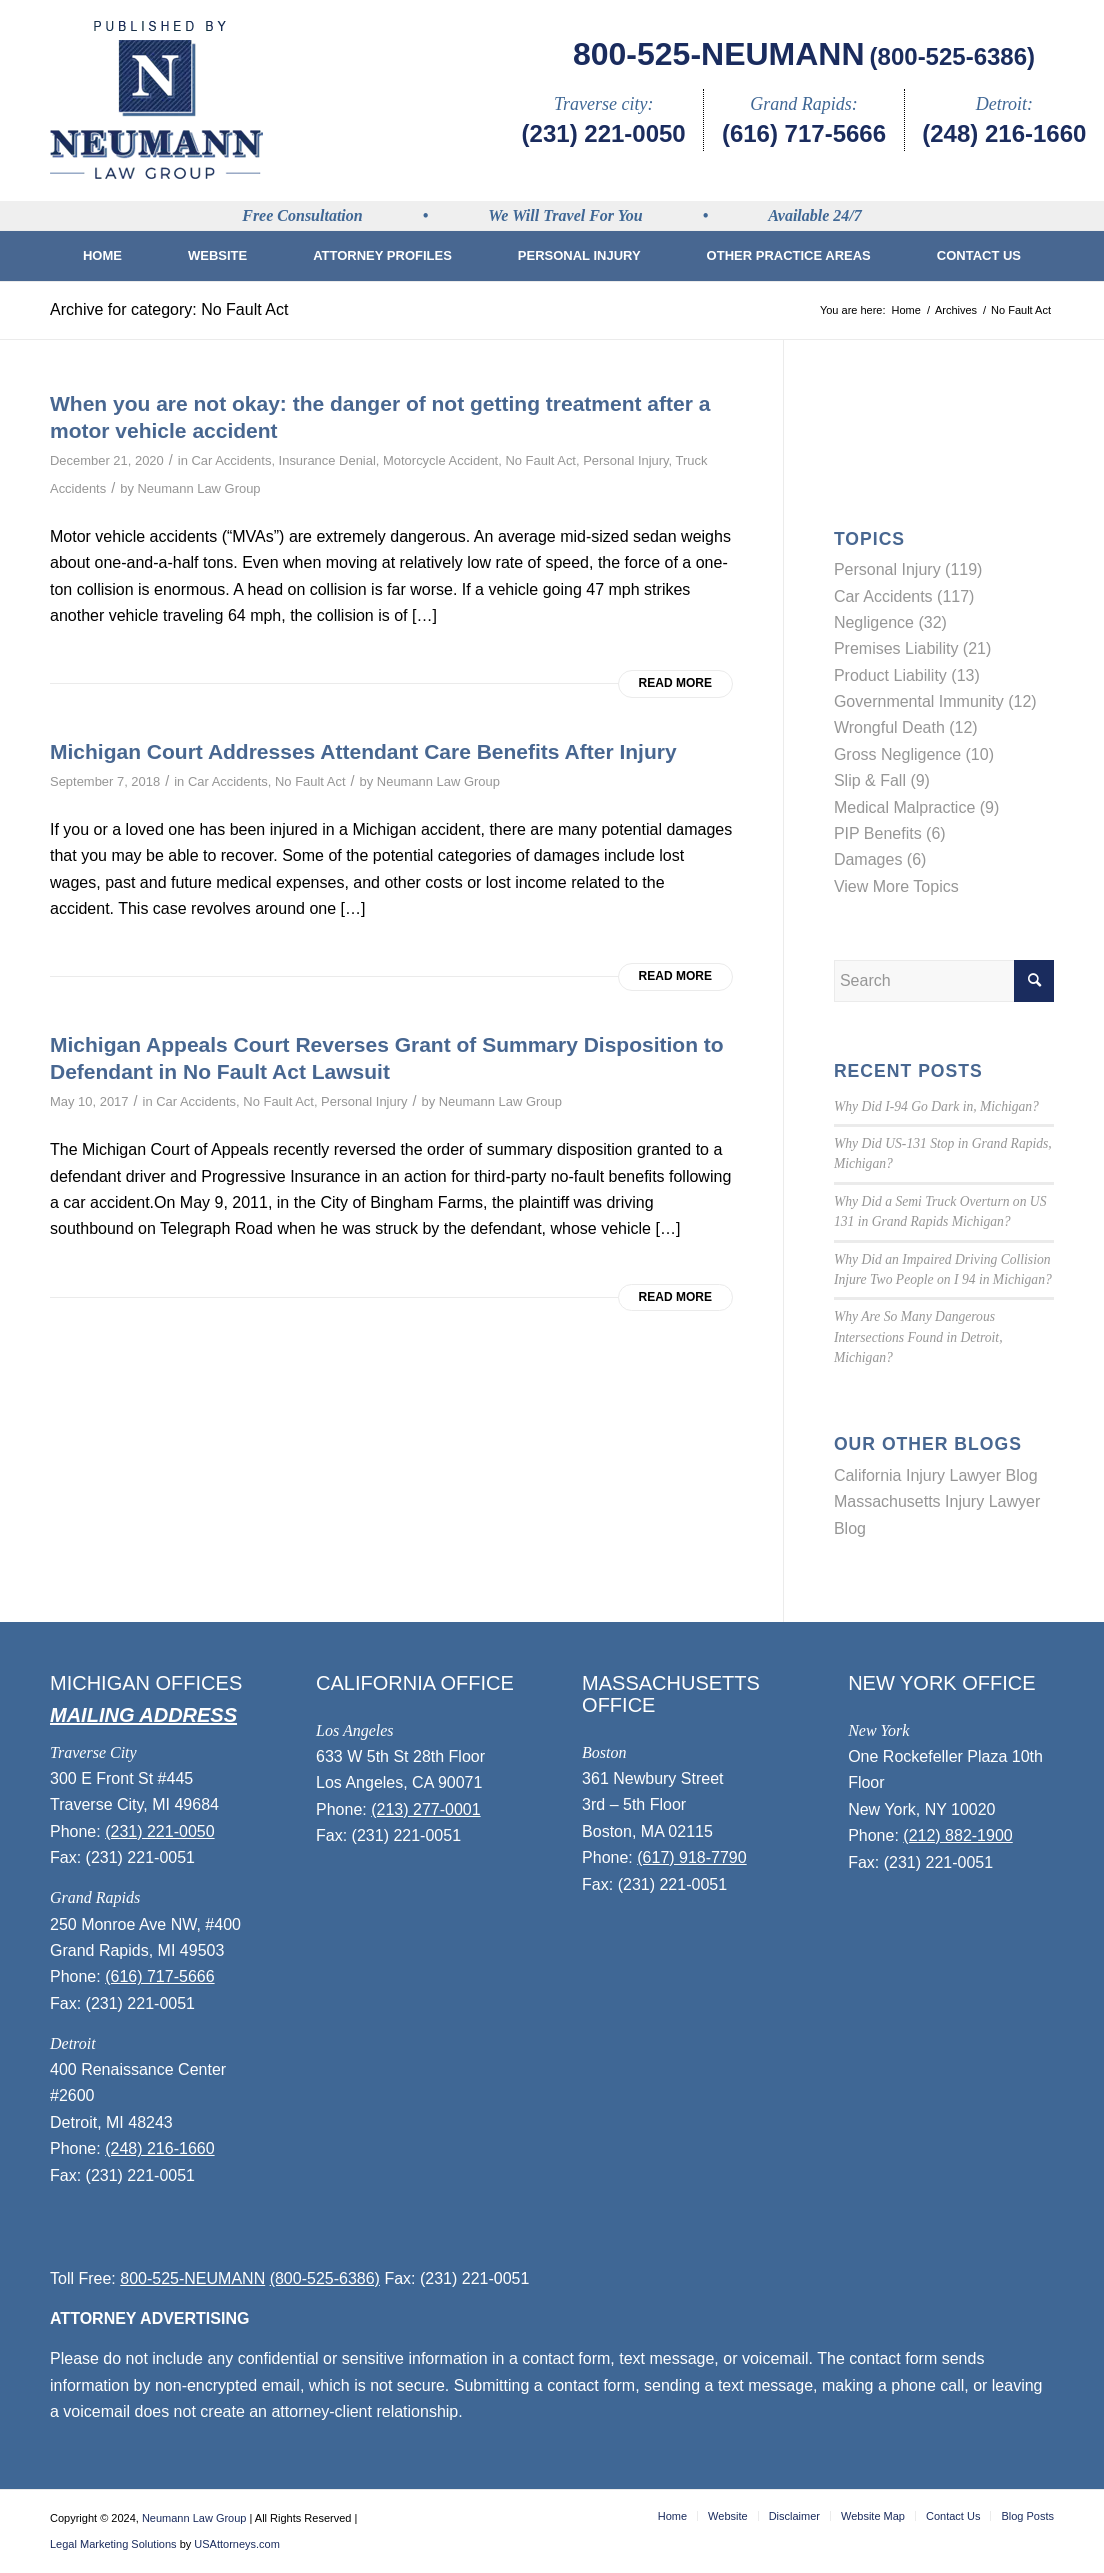  Describe the element at coordinates (113, 2544) in the screenshot. I see `Legal Marketing Solutions` at that location.